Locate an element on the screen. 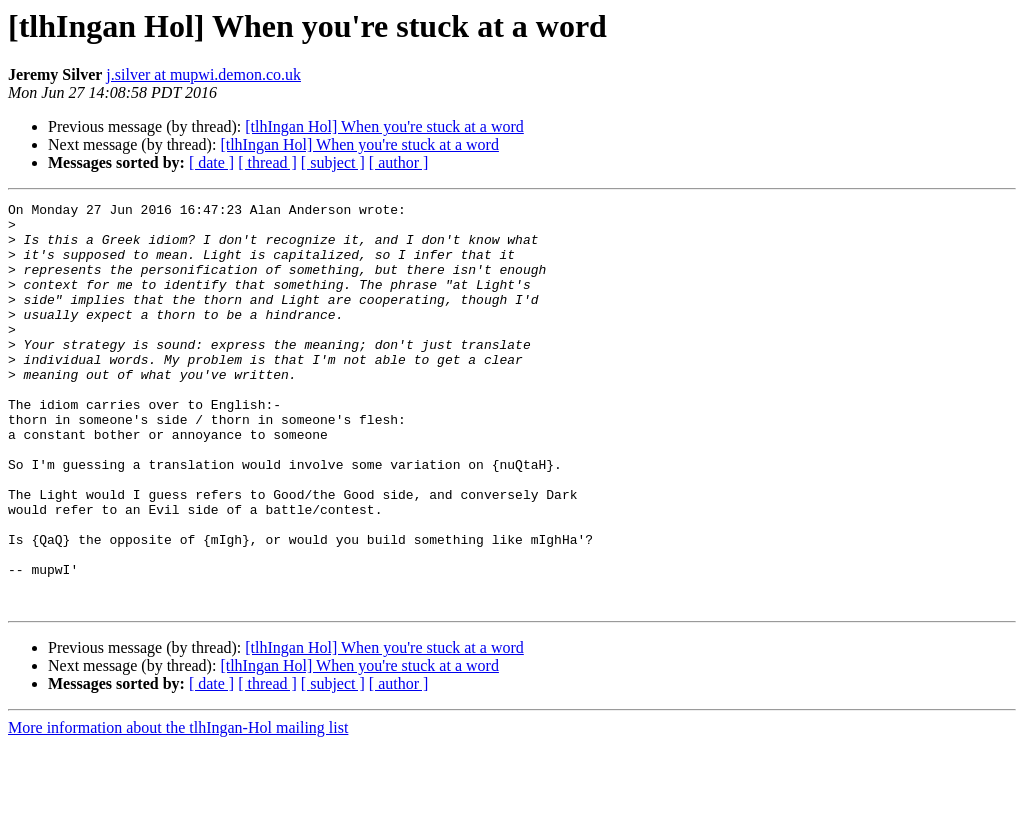 The width and height of the screenshot is (1024, 826). [ author ] is located at coordinates (399, 162).